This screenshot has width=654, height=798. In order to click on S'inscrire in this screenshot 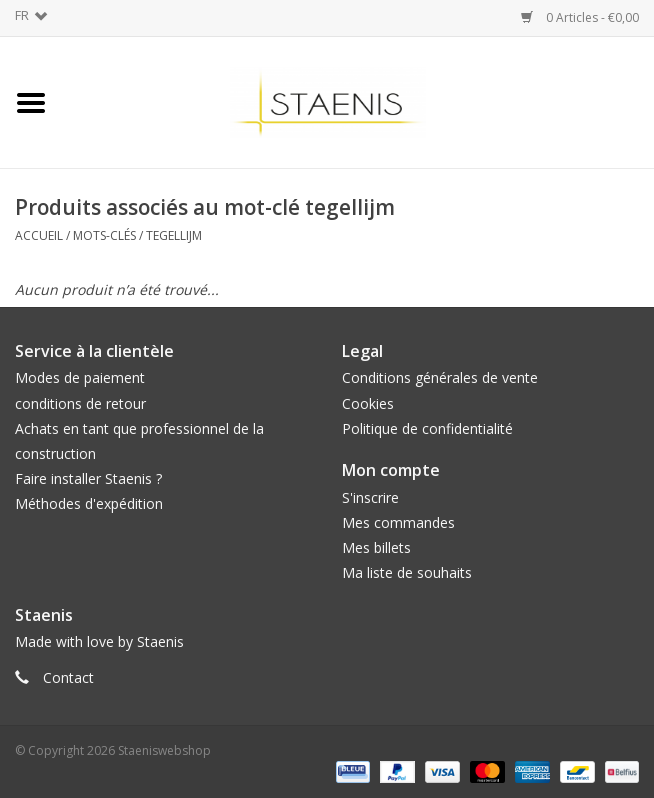, I will do `click(370, 497)`.